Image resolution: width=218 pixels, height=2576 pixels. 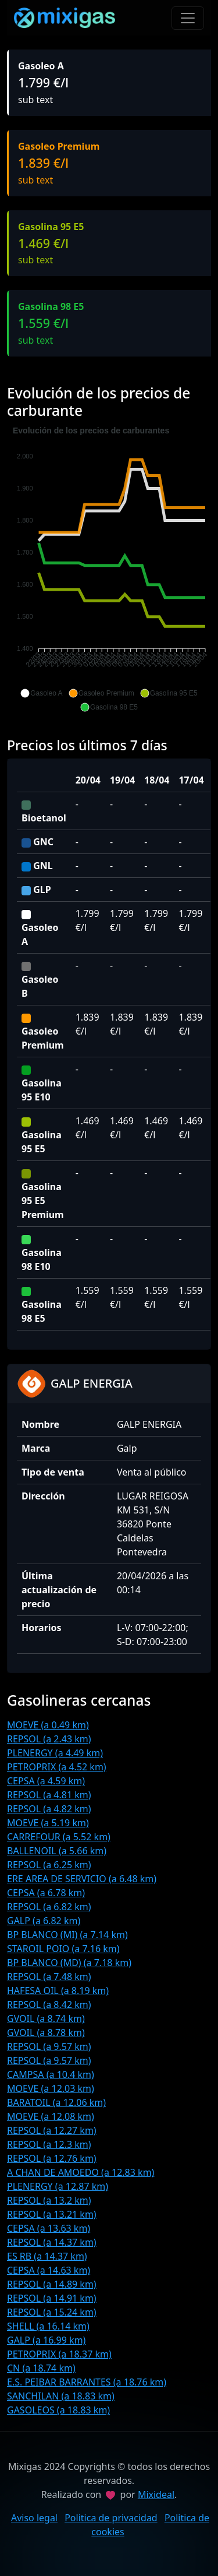 I want to click on REPSOL (a 12.27 km), so click(x=52, y=2130).